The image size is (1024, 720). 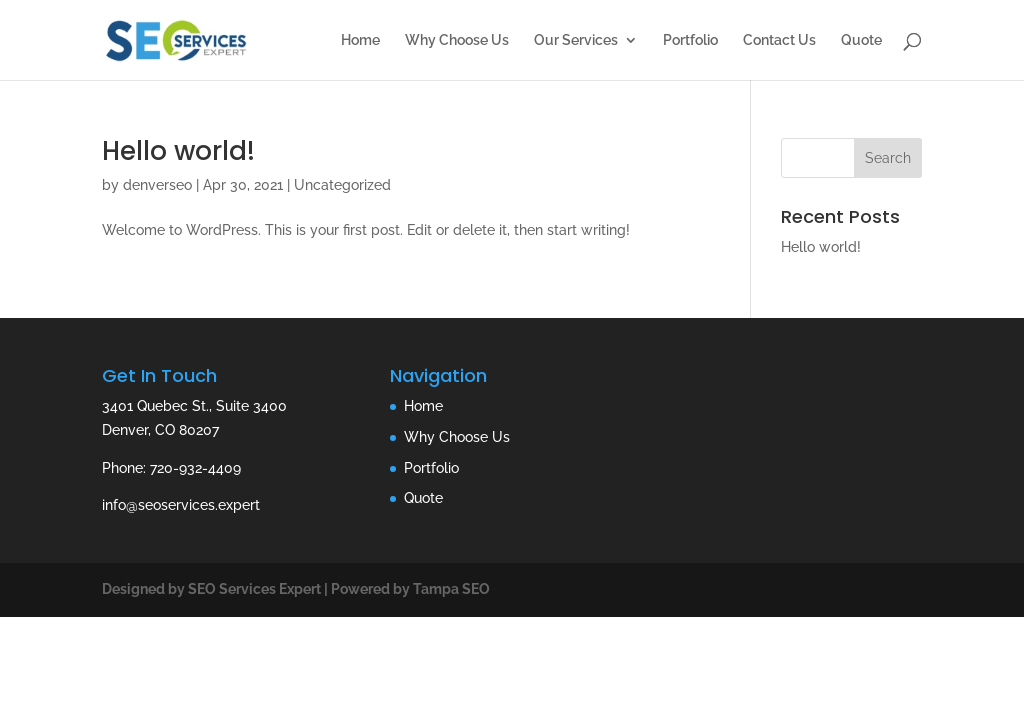 What do you see at coordinates (861, 40) in the screenshot?
I see `Quote` at bounding box center [861, 40].